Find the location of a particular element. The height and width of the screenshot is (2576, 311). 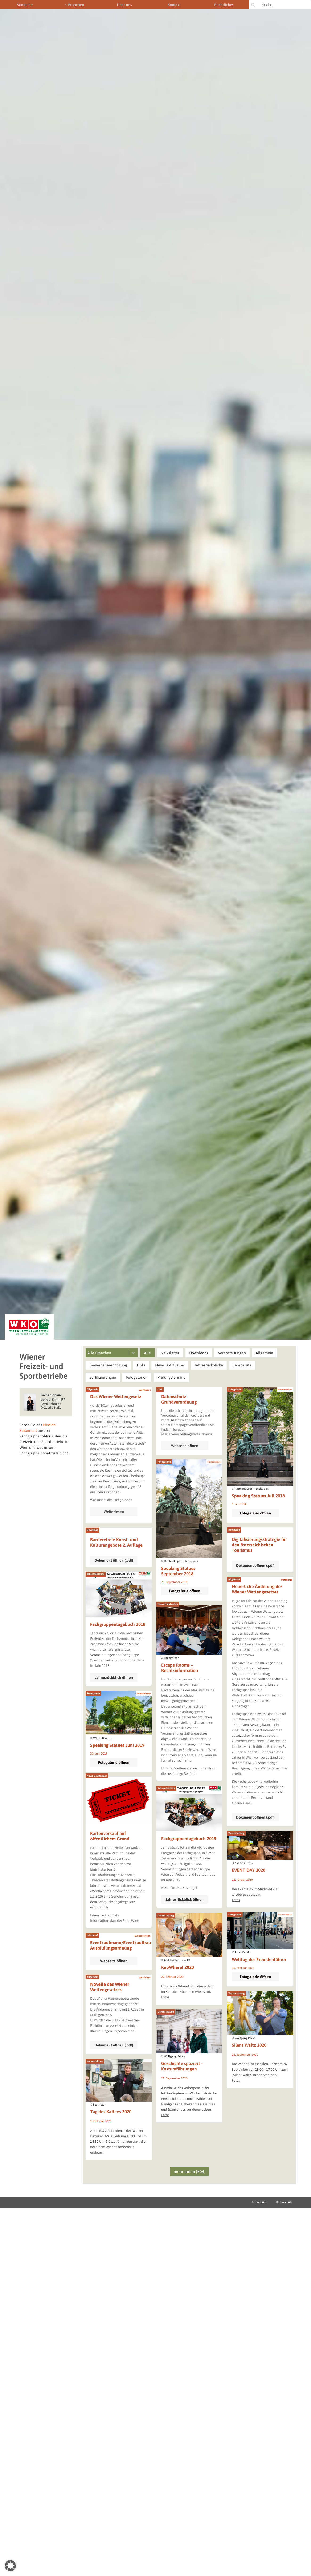

hier is located at coordinates (108, 1915).